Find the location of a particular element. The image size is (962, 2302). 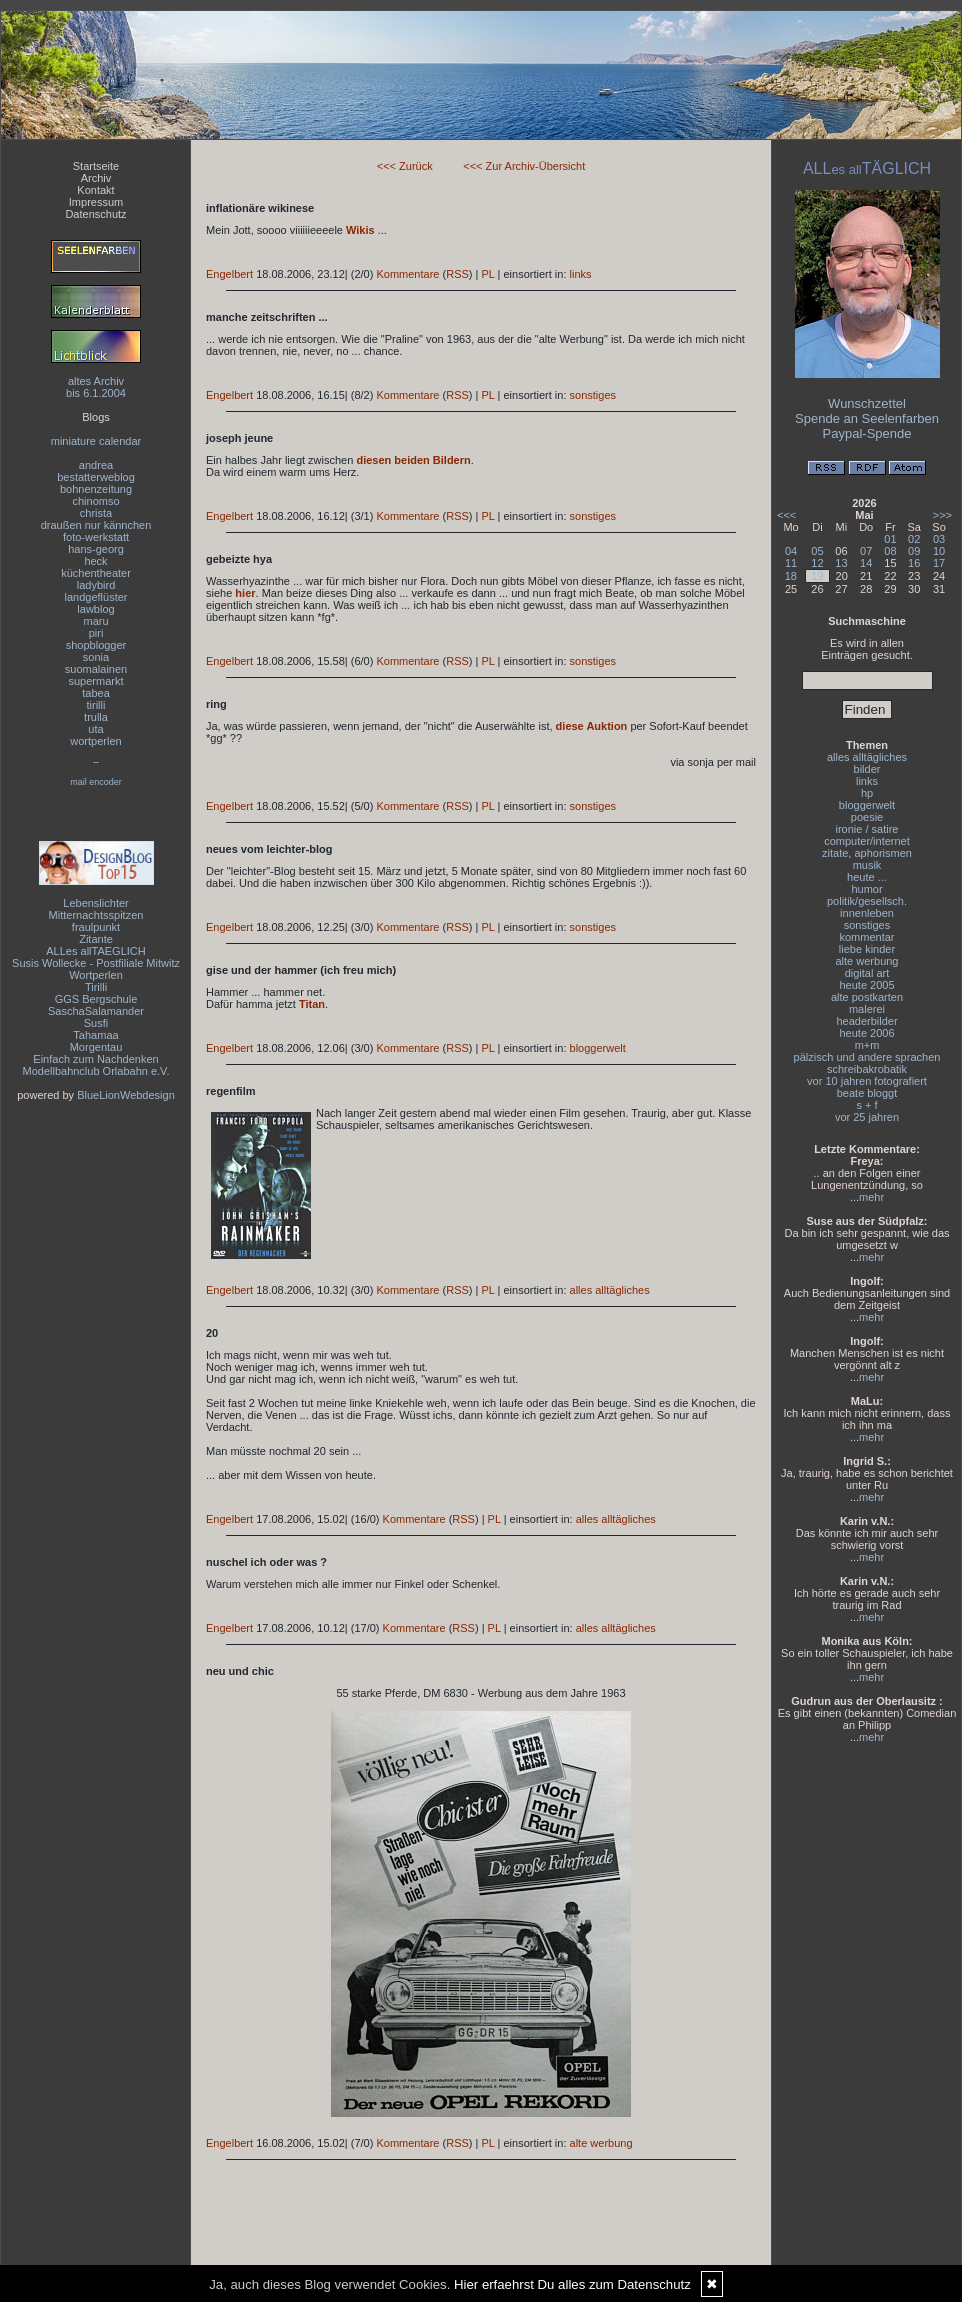

Wunschzettel is located at coordinates (867, 403).